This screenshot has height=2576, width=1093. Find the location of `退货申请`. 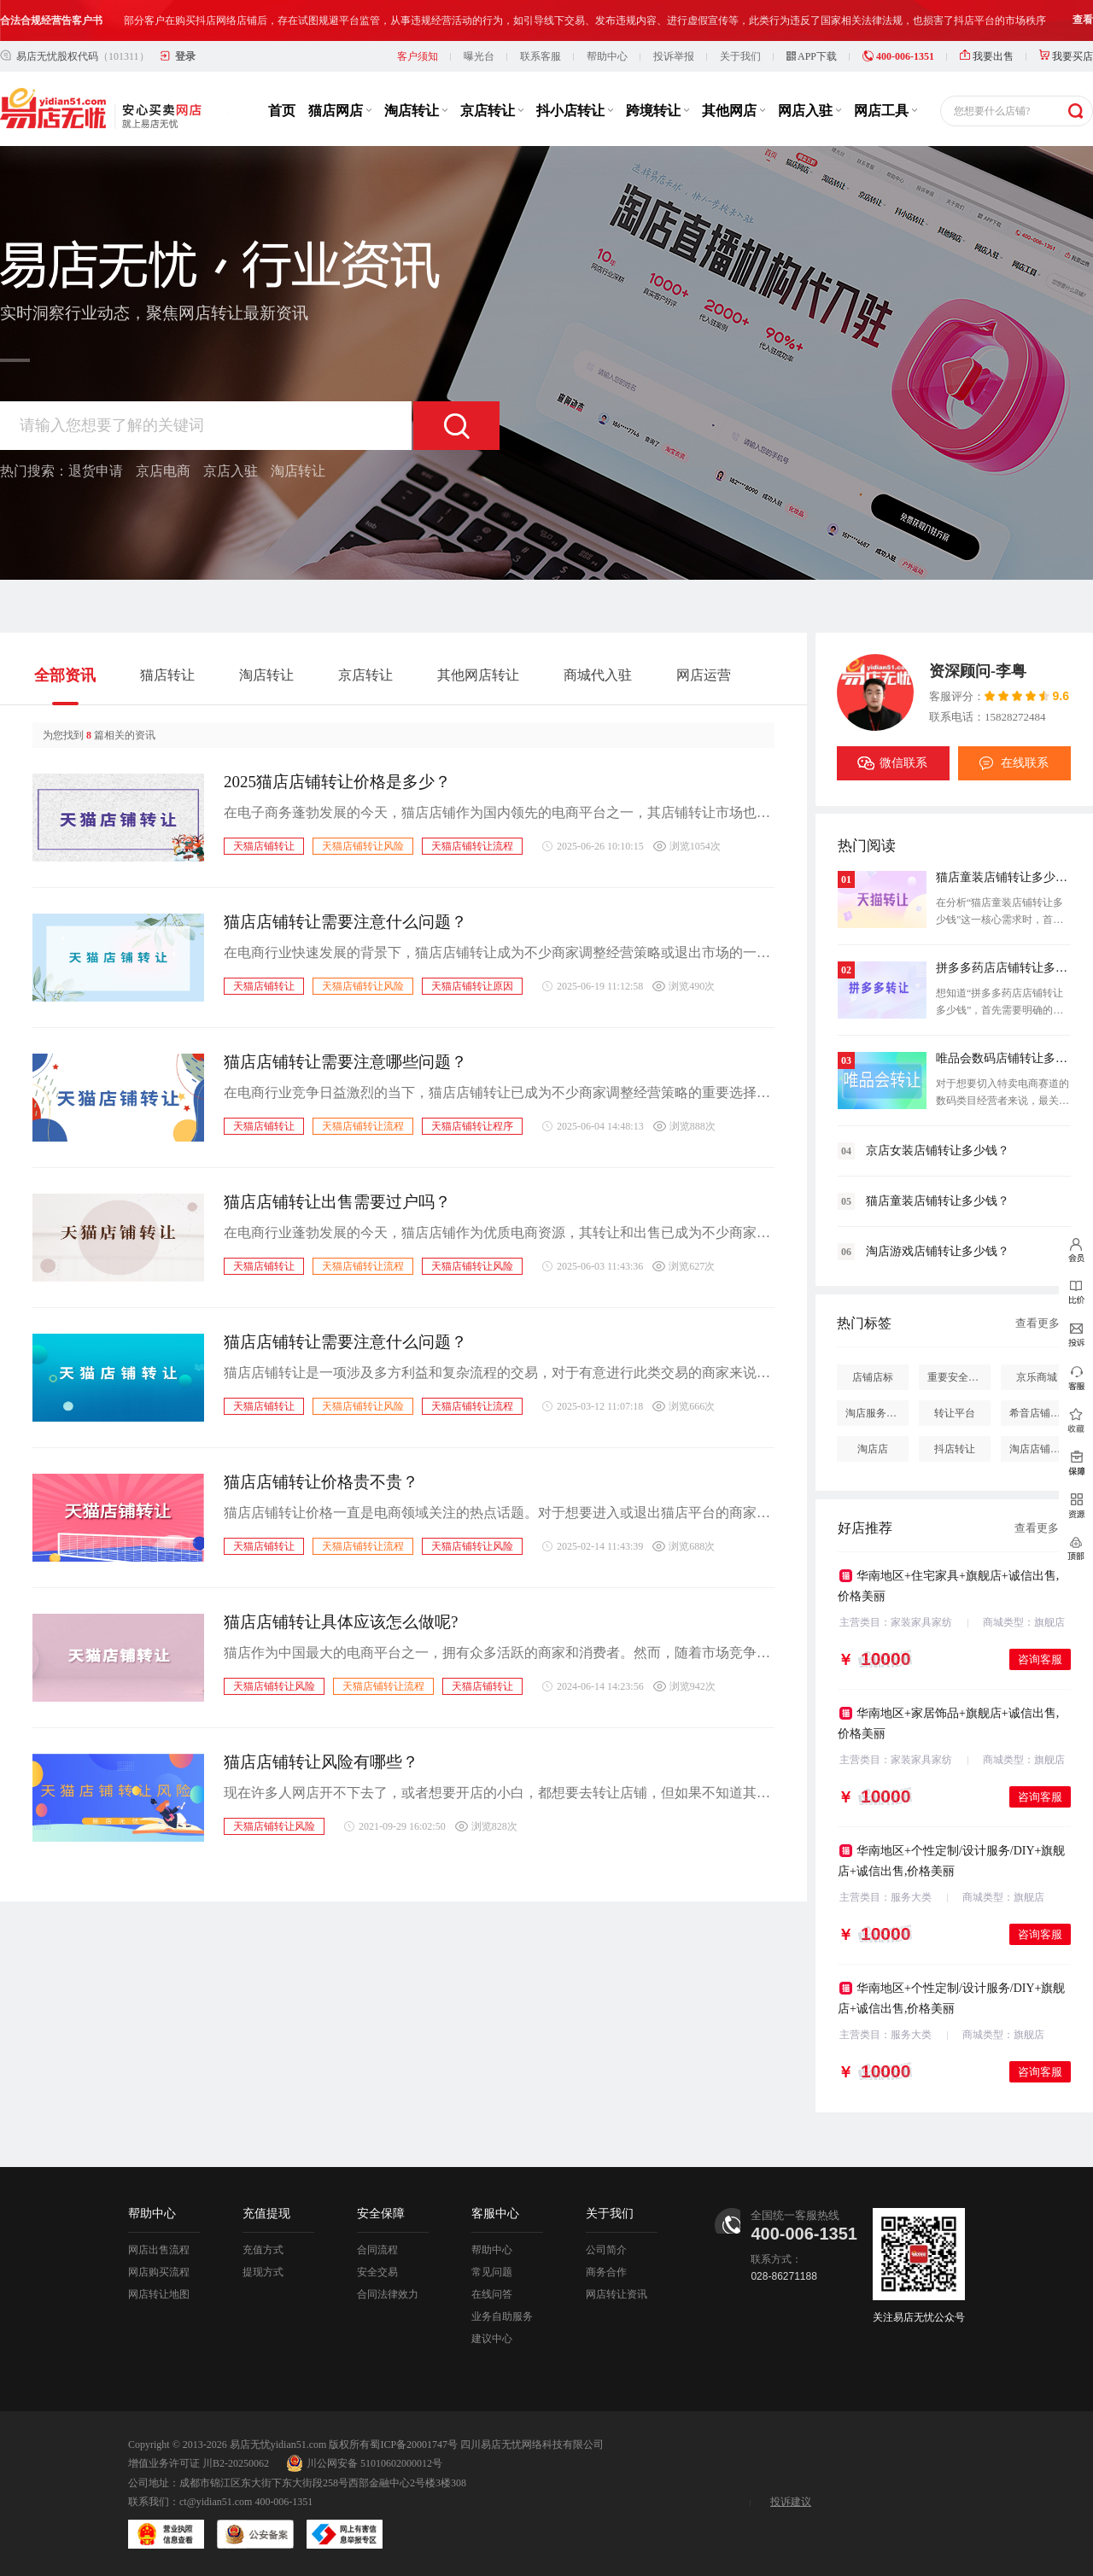

退货申请 is located at coordinates (95, 471).